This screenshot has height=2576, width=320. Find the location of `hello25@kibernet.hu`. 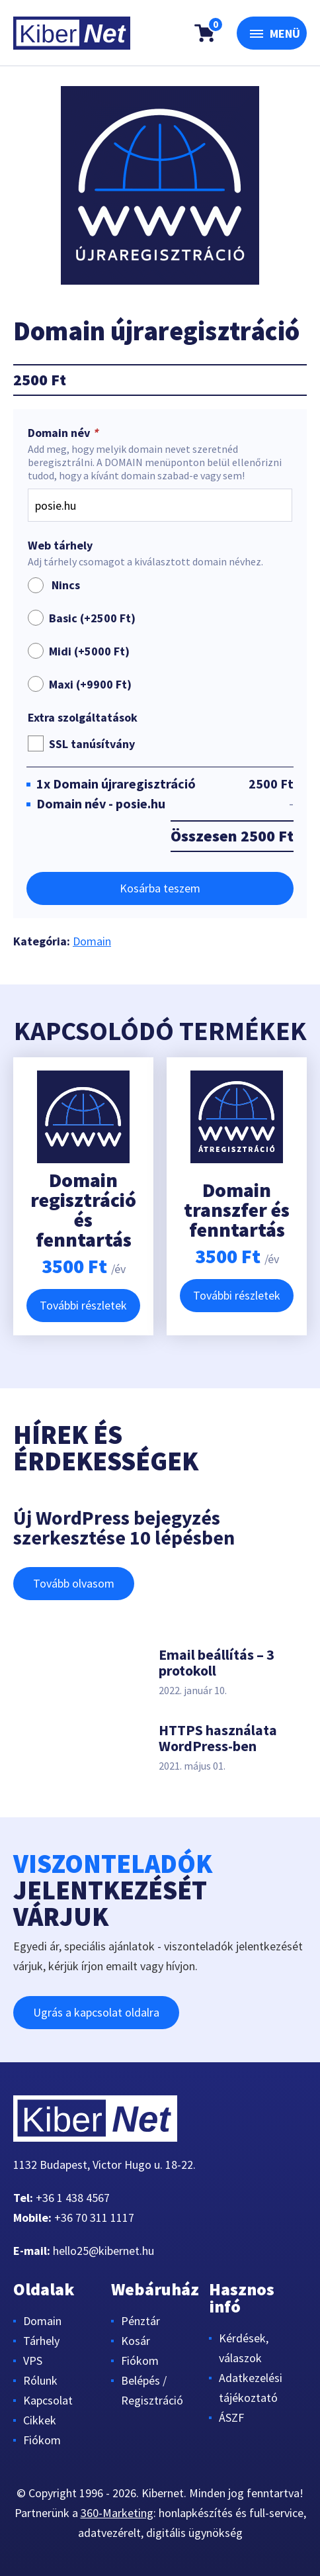

hello25@kibernet.hu is located at coordinates (103, 2250).